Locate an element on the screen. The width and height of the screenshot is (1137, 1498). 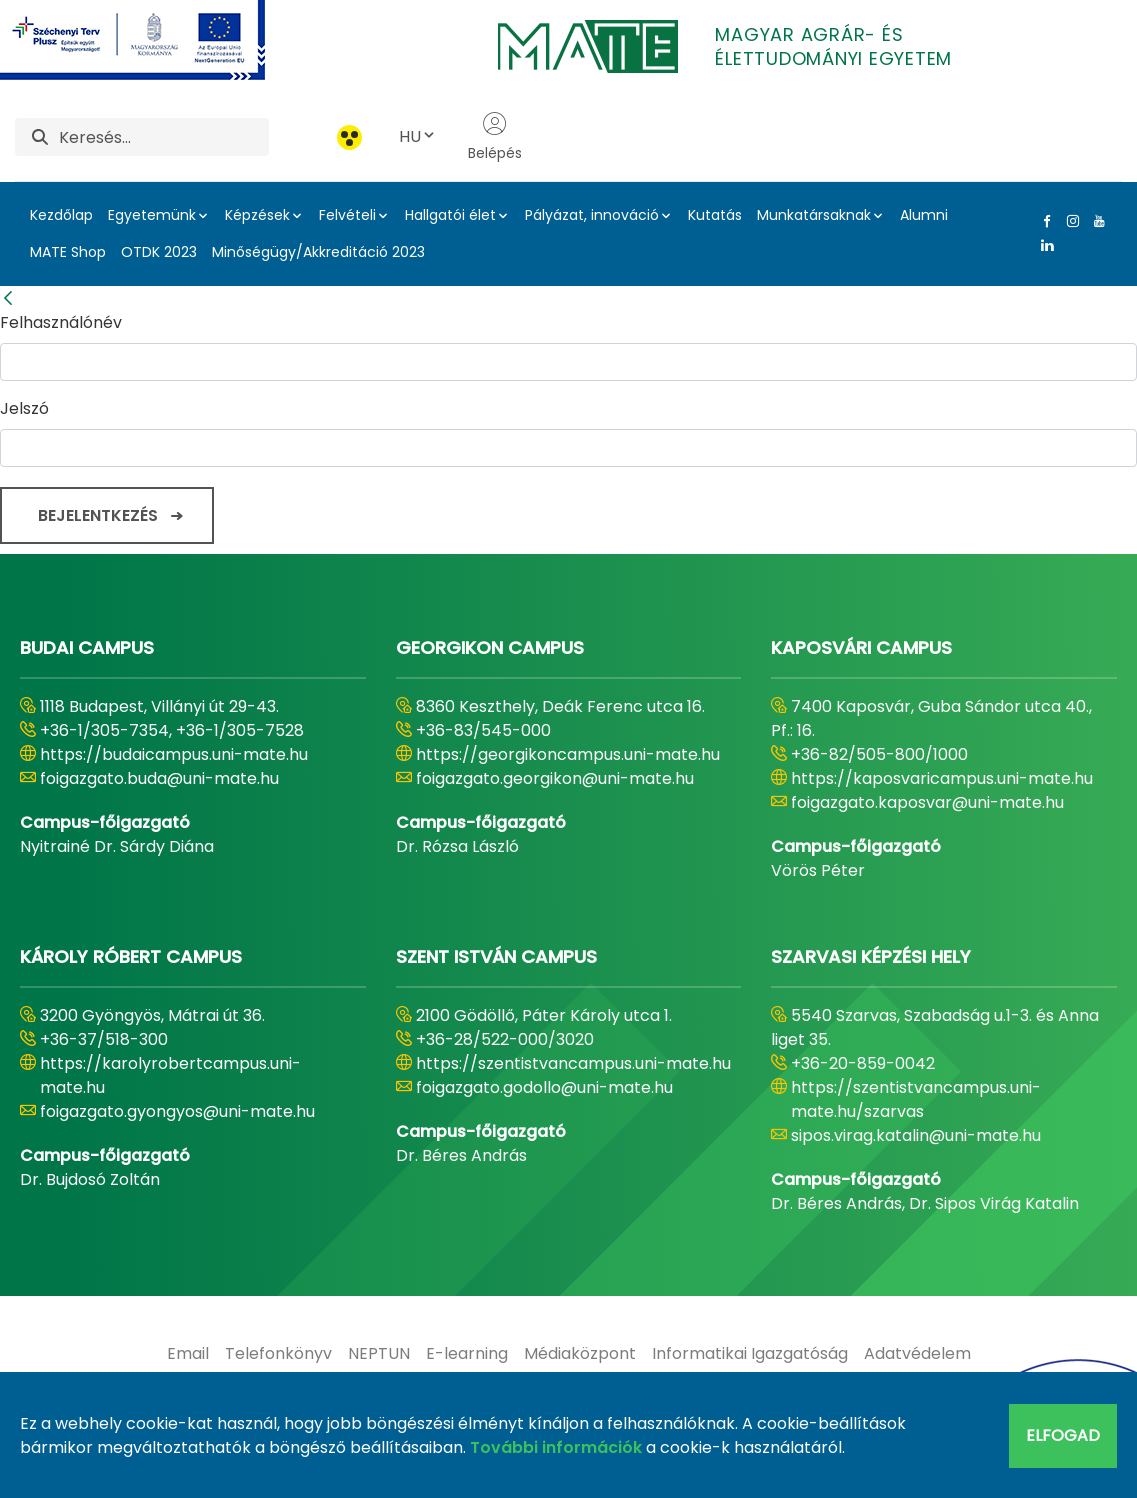
Alumni is located at coordinates (924, 215).